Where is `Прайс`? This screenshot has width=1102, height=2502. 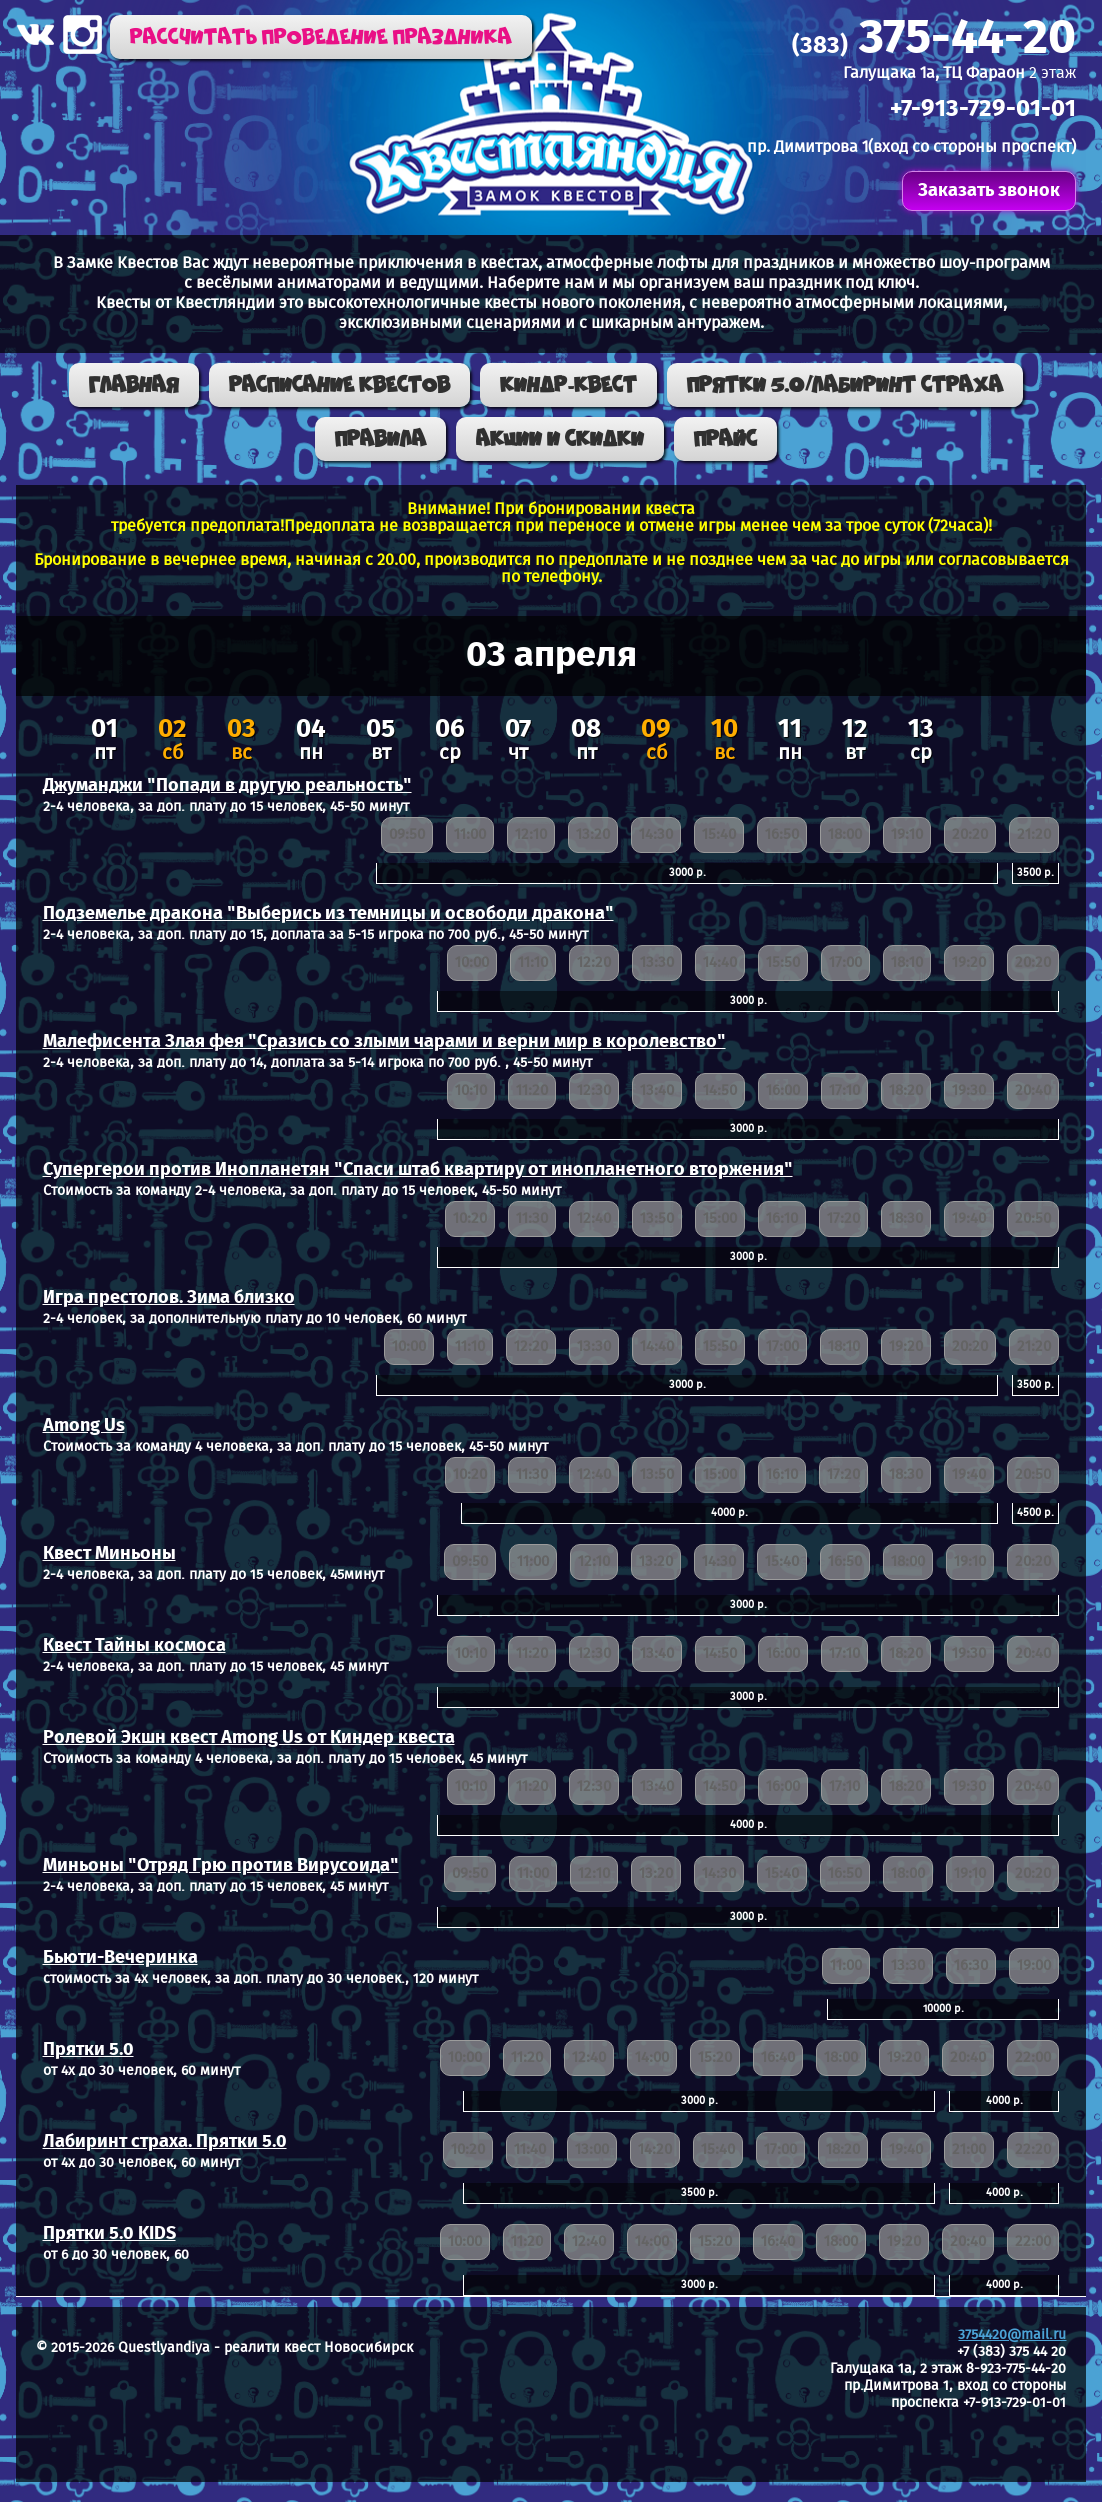
Прайс is located at coordinates (725, 439).